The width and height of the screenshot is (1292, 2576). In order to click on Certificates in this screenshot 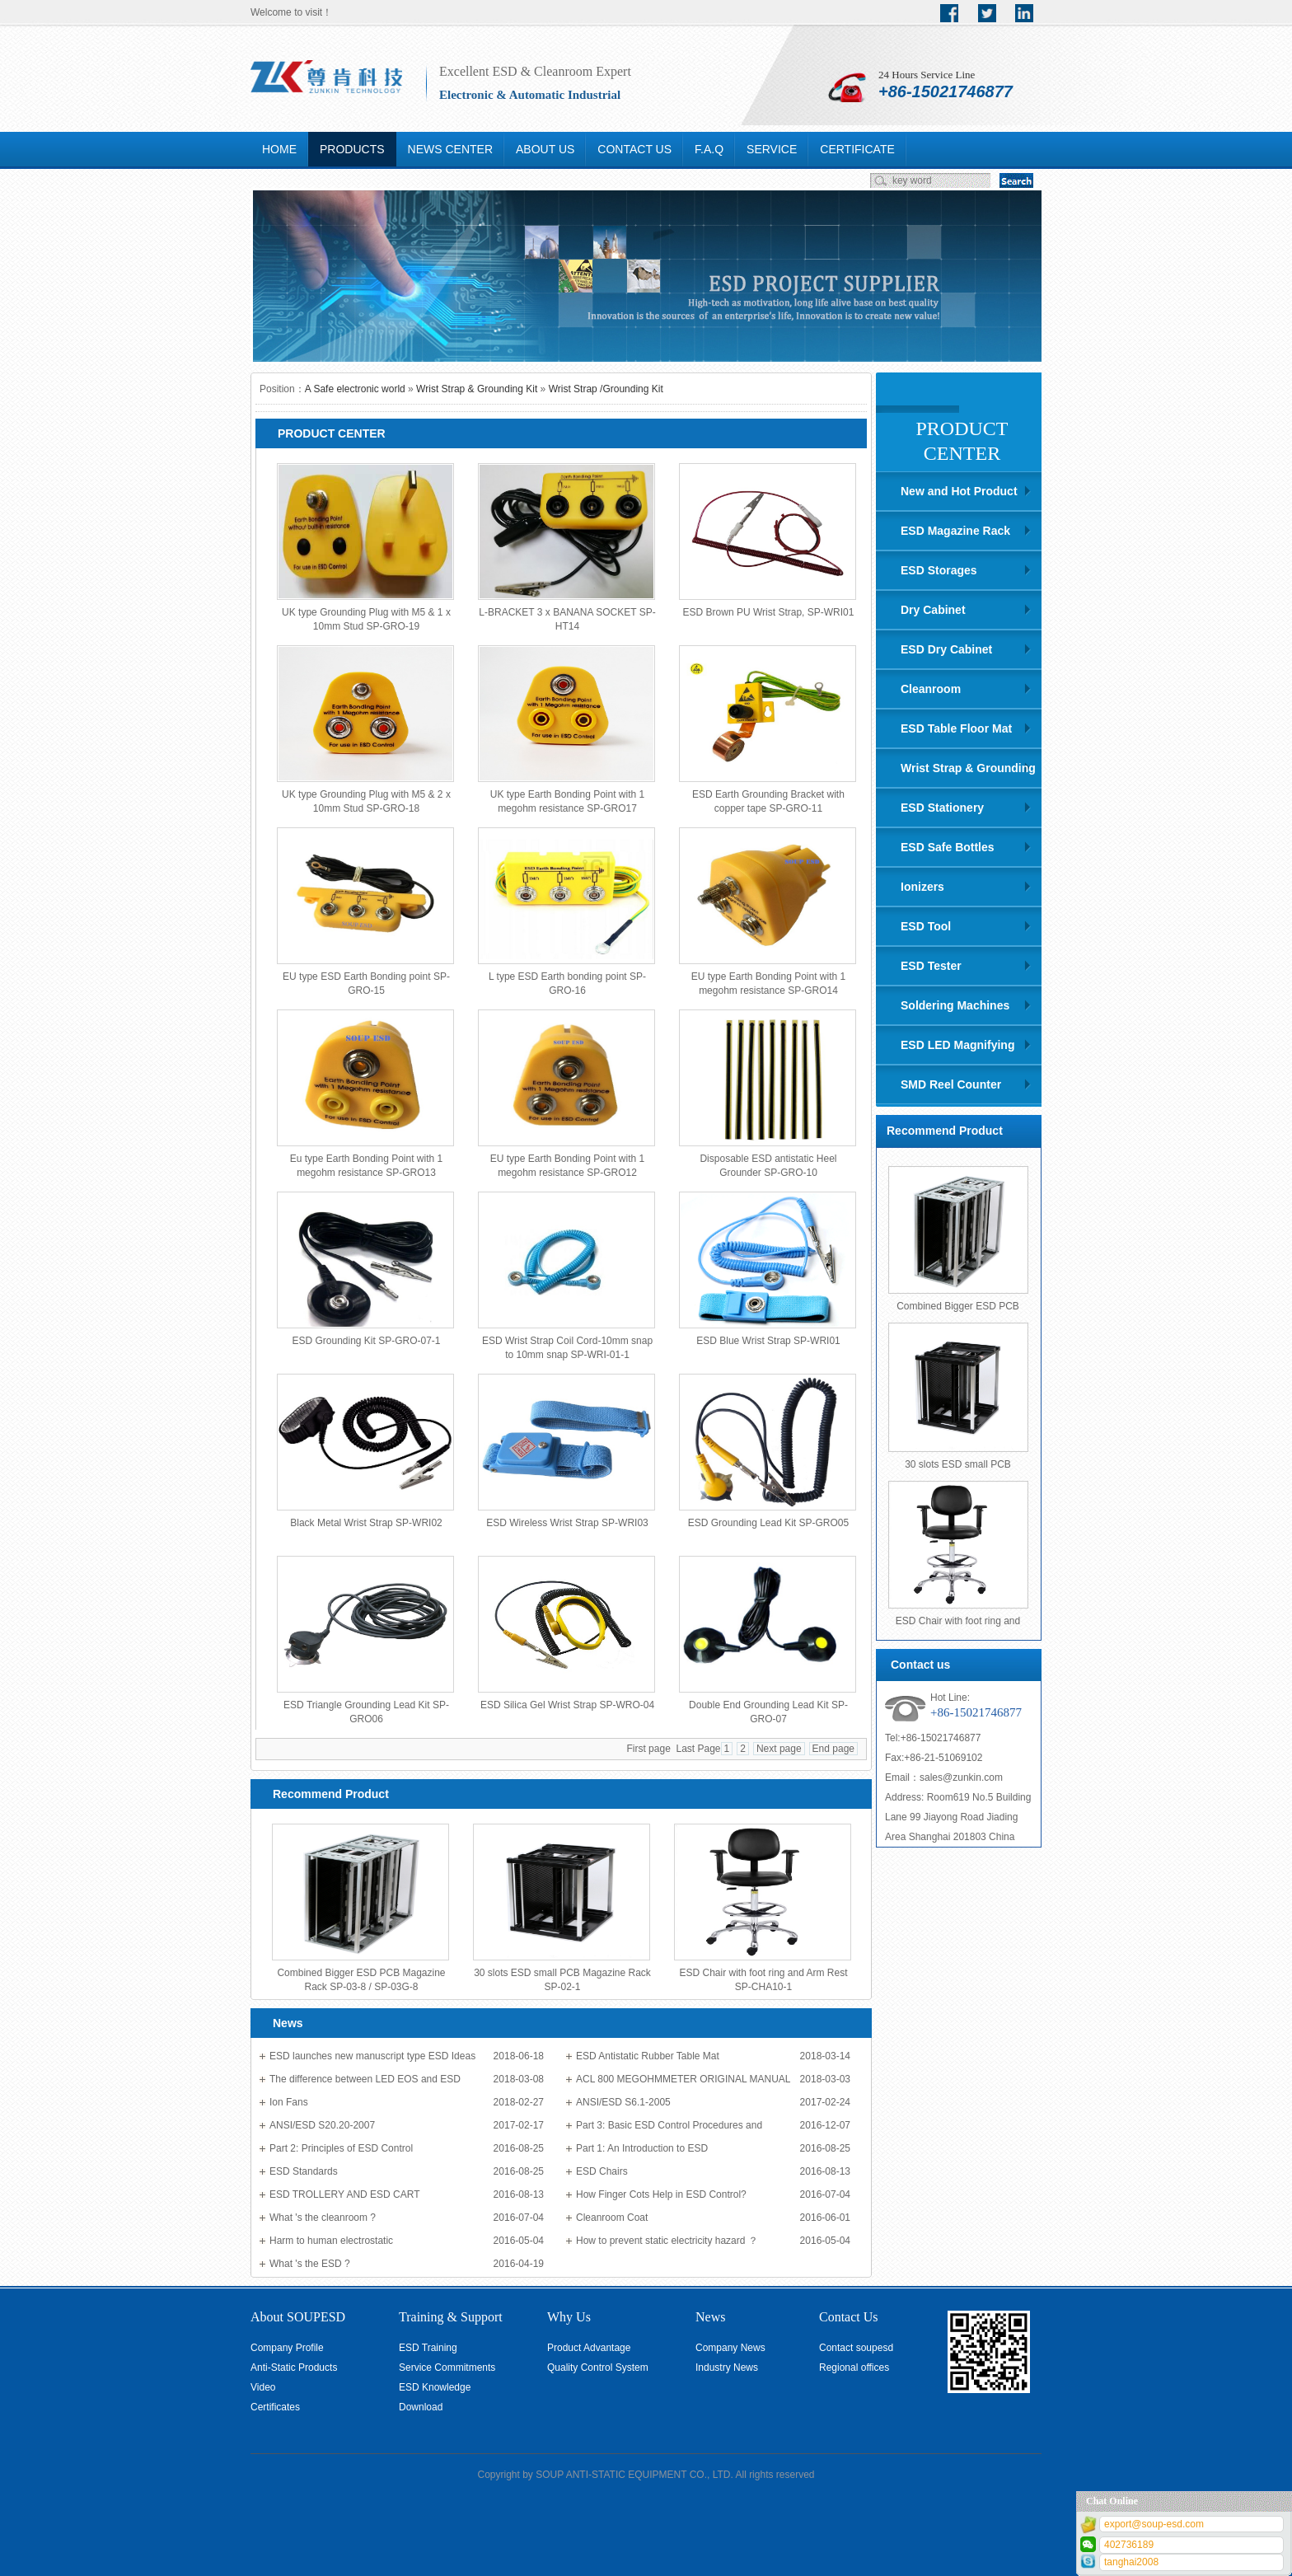, I will do `click(275, 2407)`.